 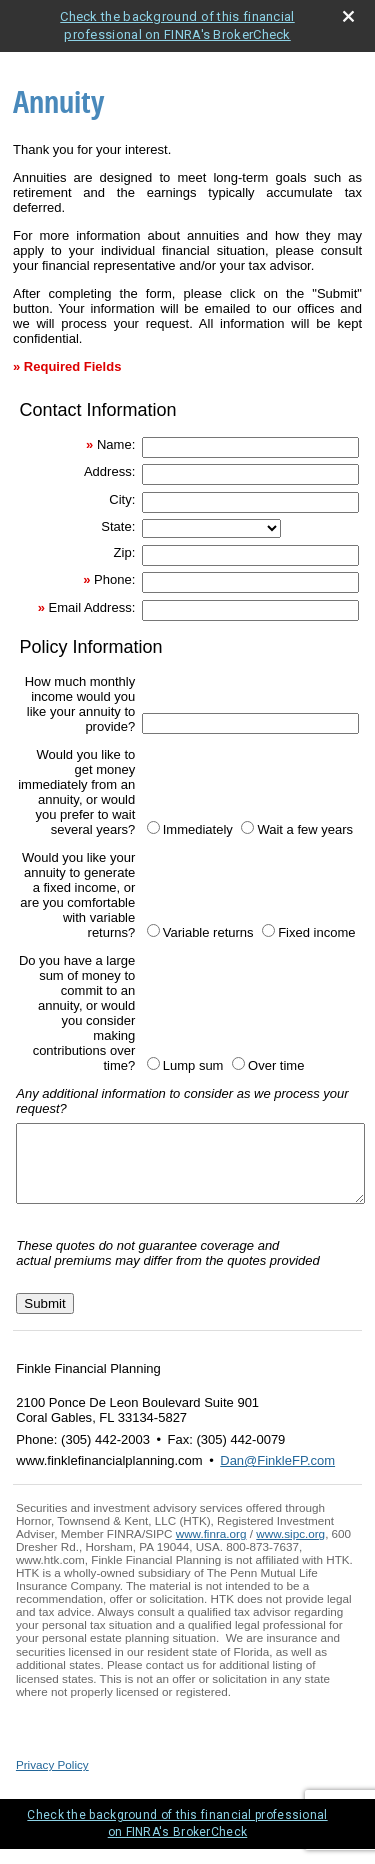 I want to click on www.finra.org, so click(x=211, y=1548).